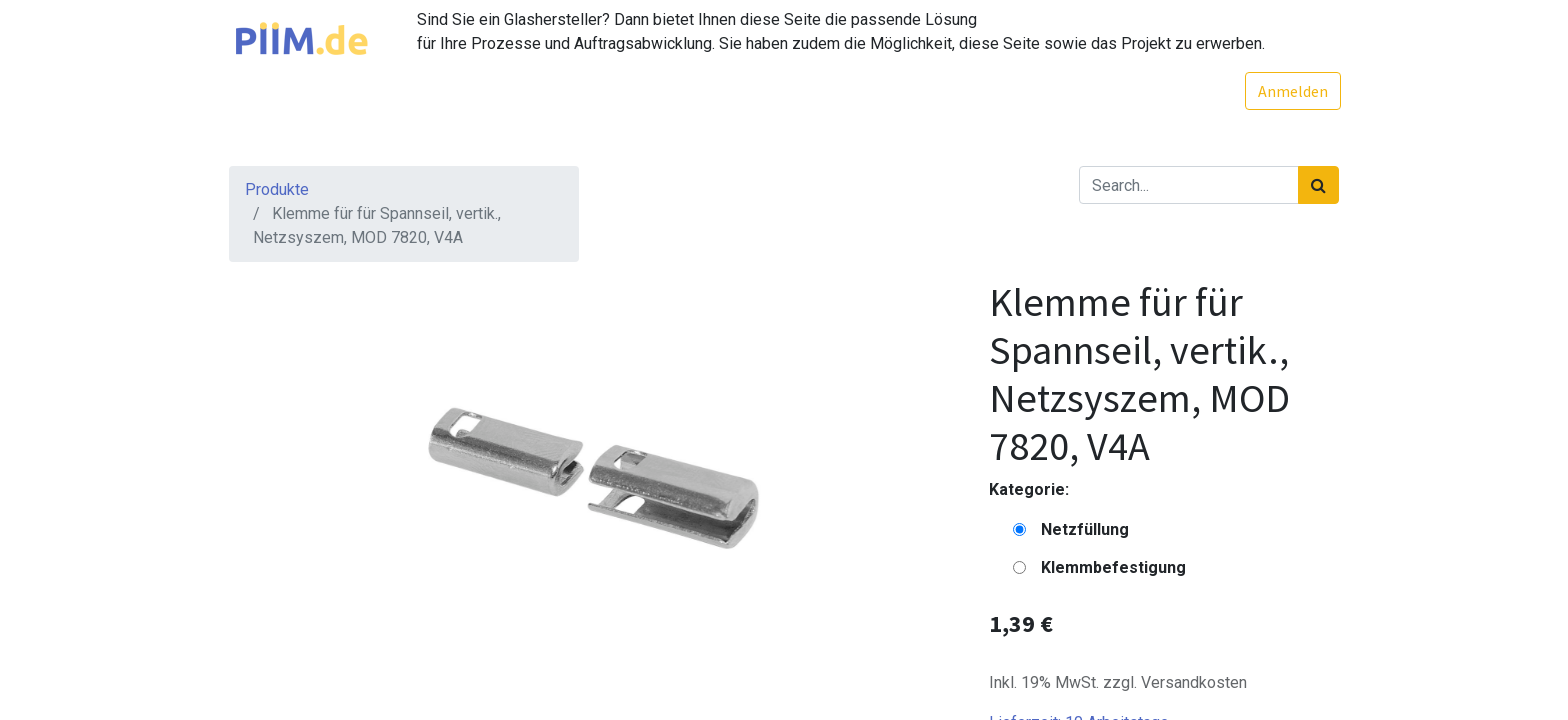  Describe the element at coordinates (277, 189) in the screenshot. I see `Produkte` at that location.